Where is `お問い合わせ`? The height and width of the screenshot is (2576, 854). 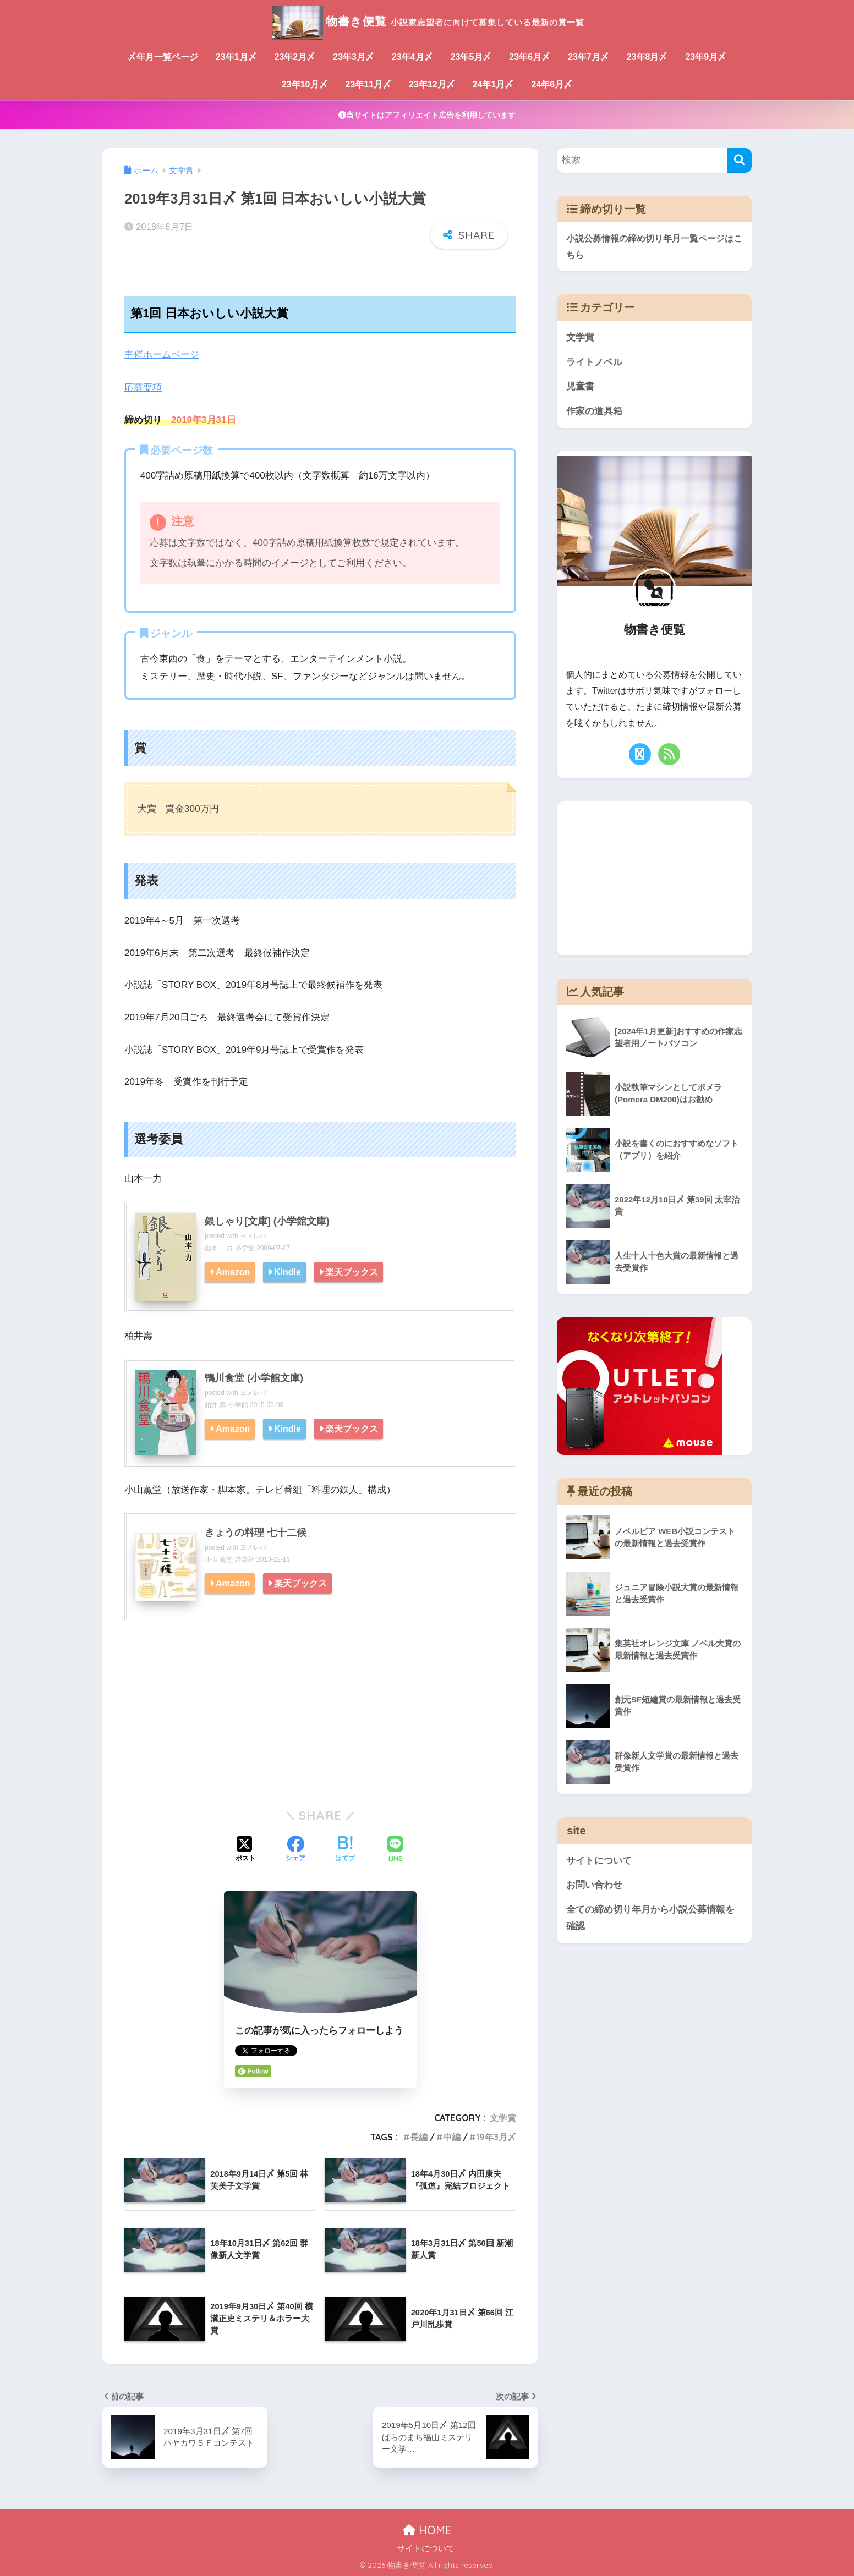 お問い合わせ is located at coordinates (594, 1886).